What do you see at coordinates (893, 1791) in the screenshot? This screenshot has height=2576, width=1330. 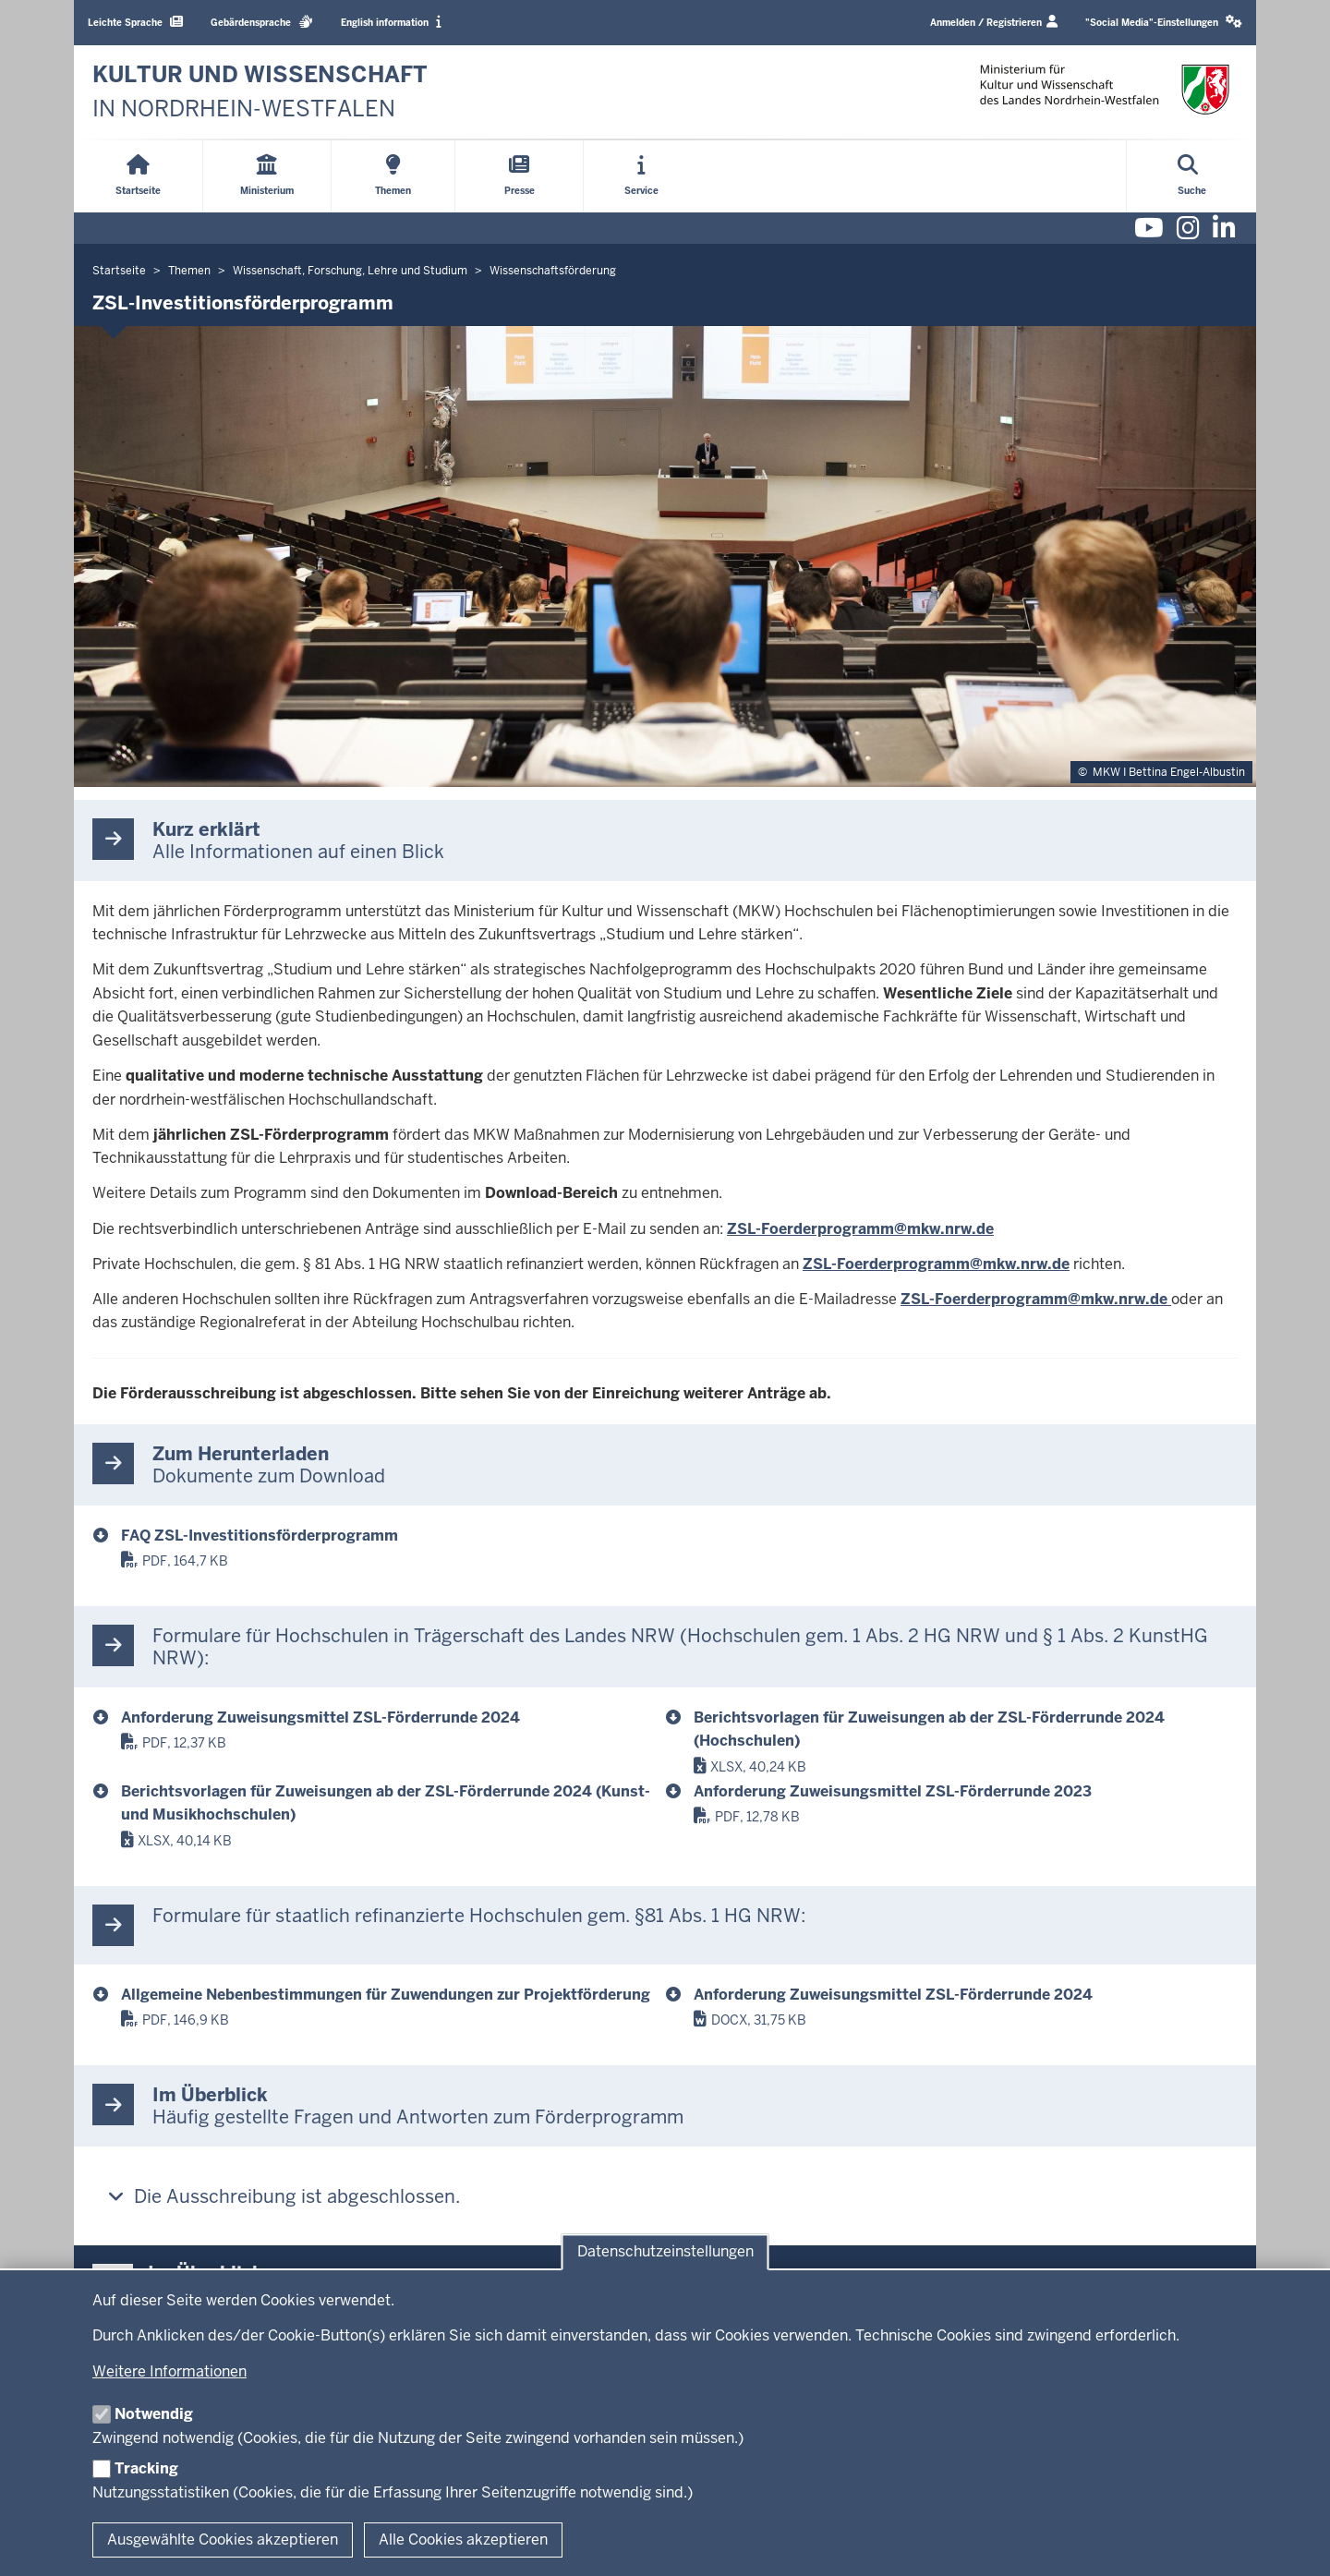 I see `Anforderung Zuweisungsmittel ZSL-Förderrunde 2023 [anforderung_zuweisungsmittel_zsl-foerderrunde_2023.pdf]` at bounding box center [893, 1791].